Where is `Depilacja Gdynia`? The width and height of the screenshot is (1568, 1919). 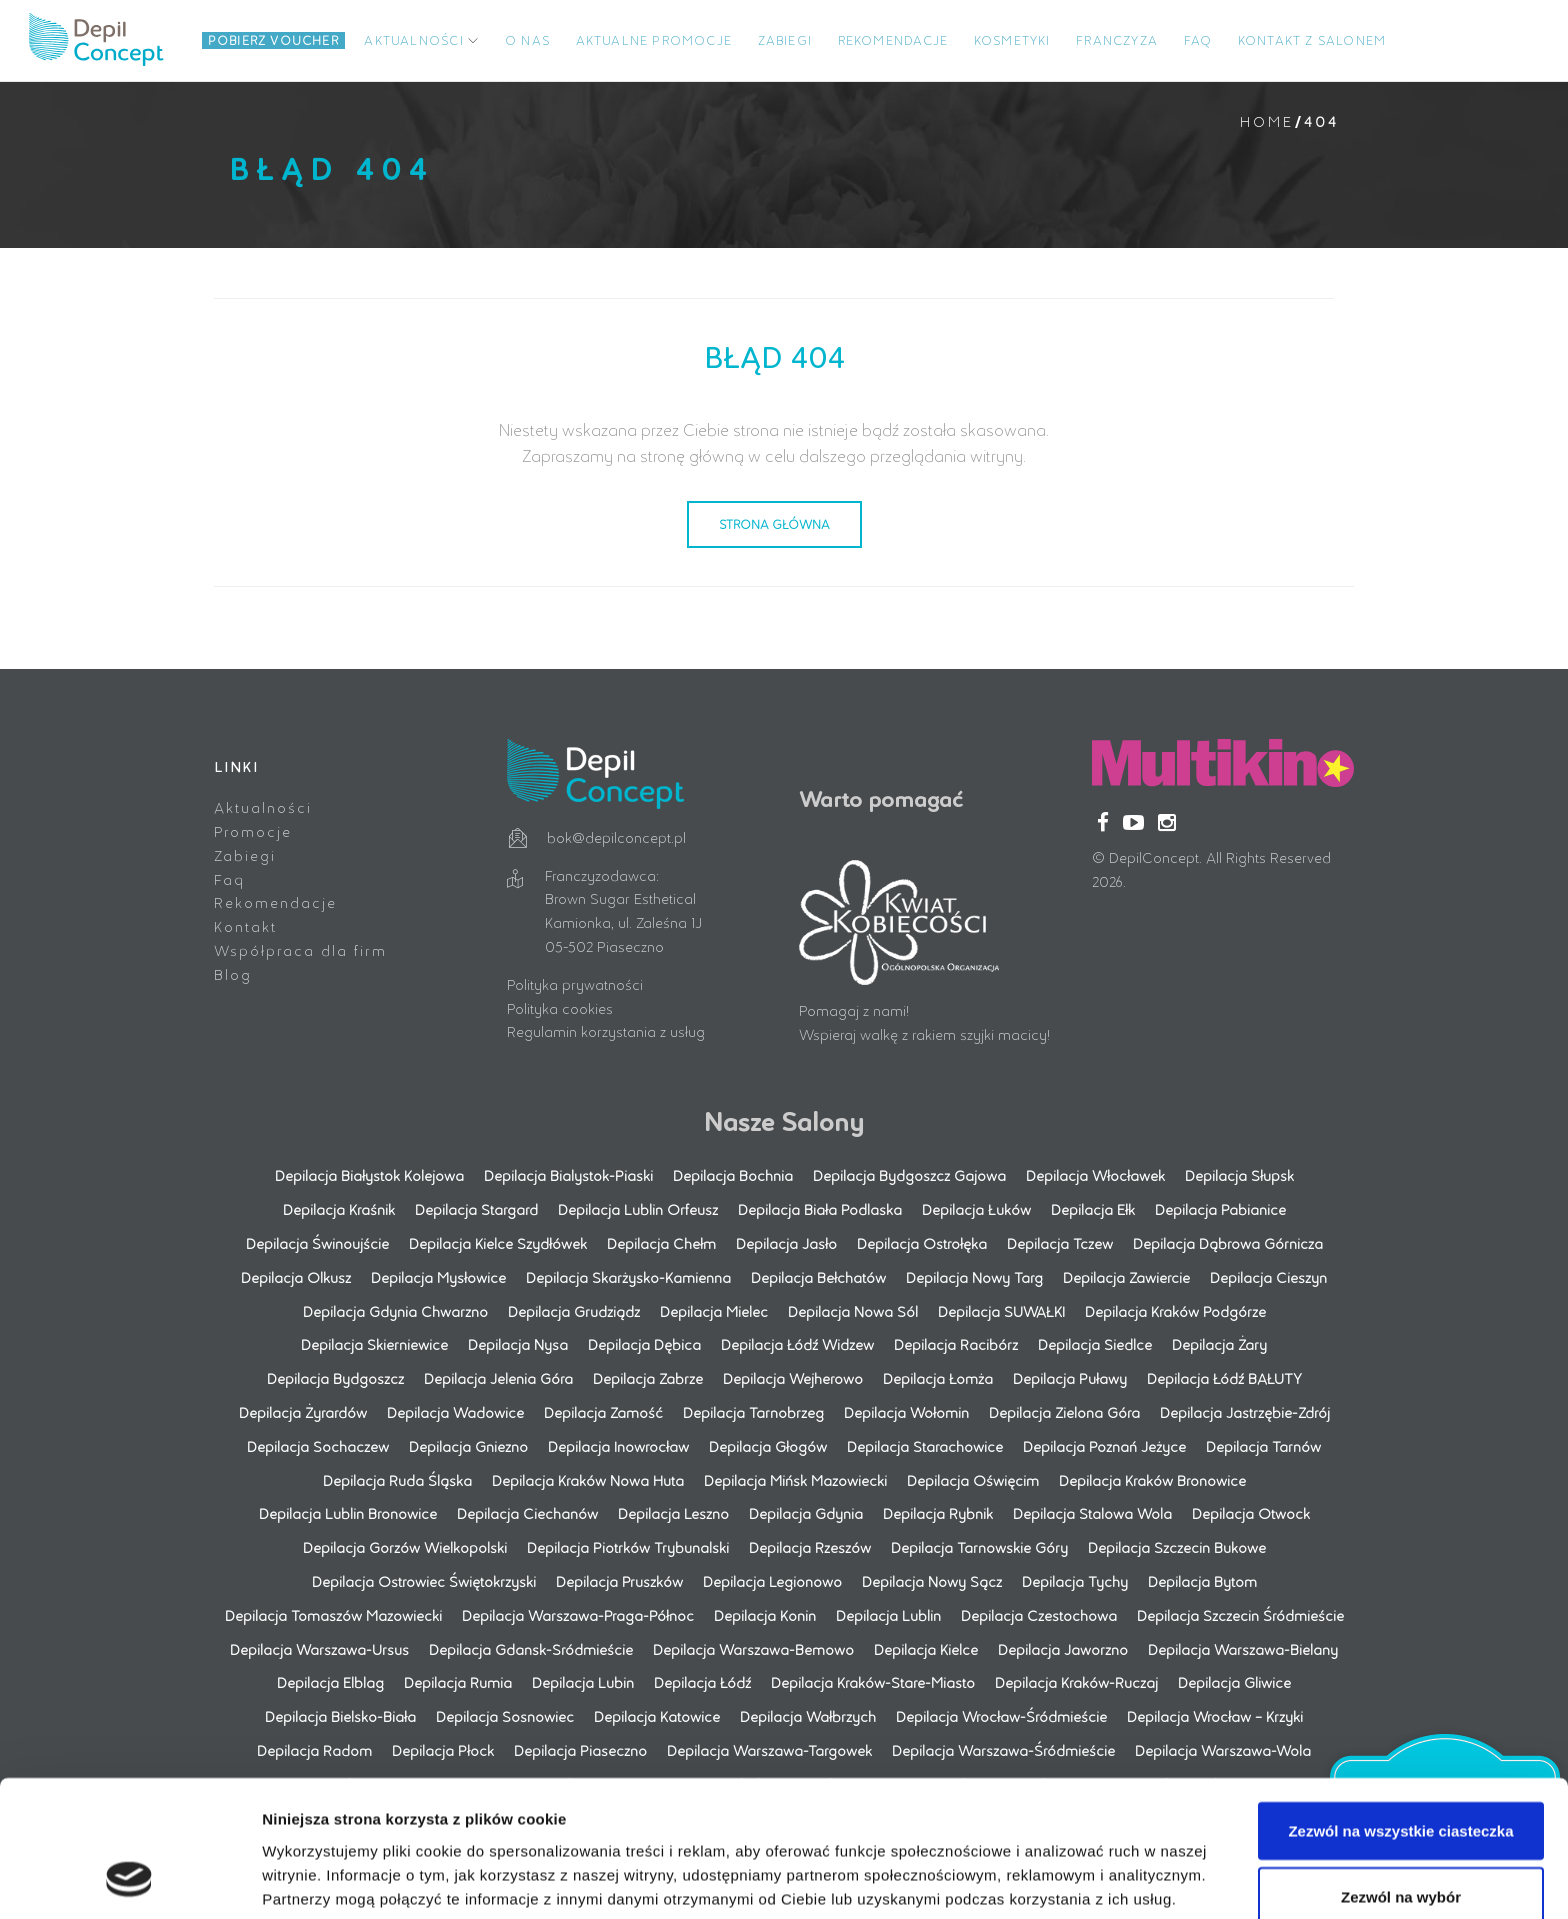 Depilacja Gdynia is located at coordinates (806, 1513).